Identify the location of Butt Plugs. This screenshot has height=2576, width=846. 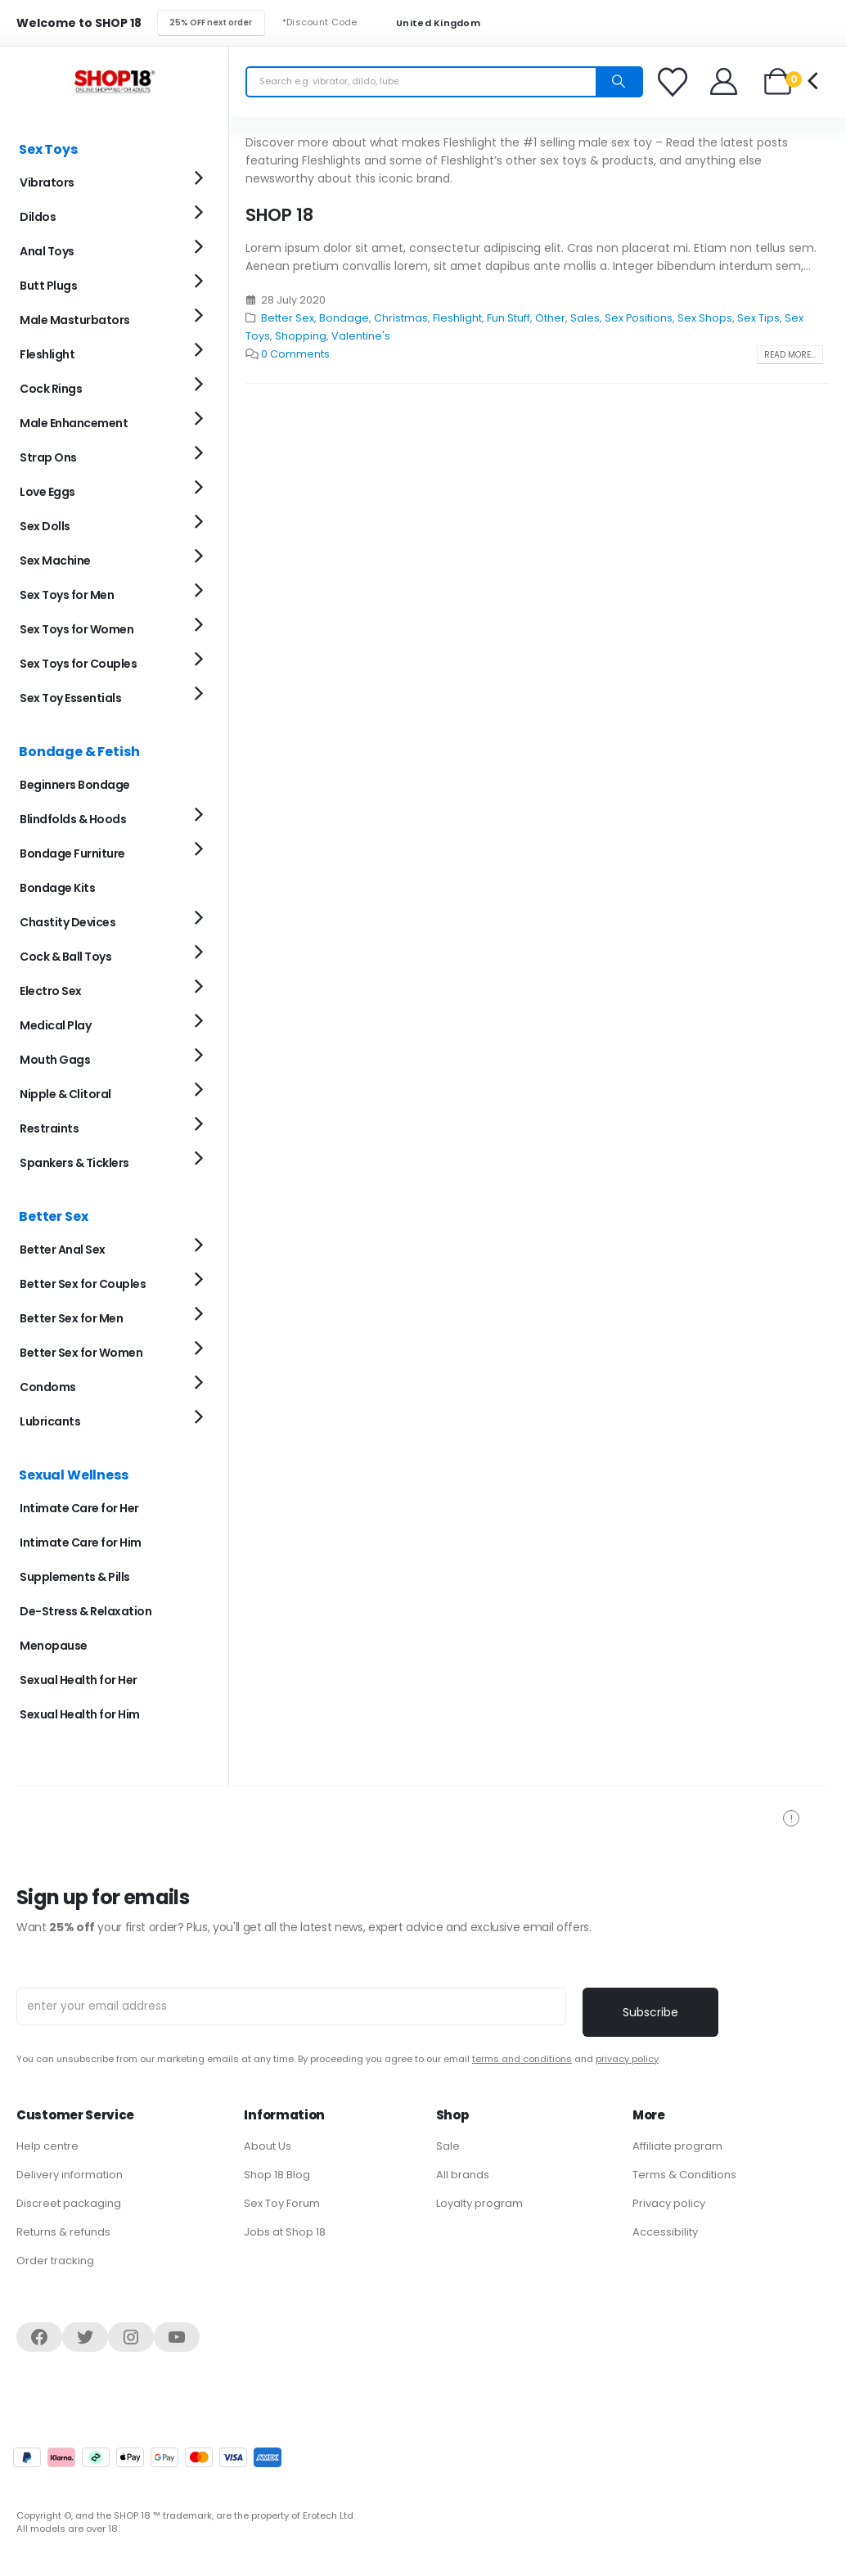
(48, 285).